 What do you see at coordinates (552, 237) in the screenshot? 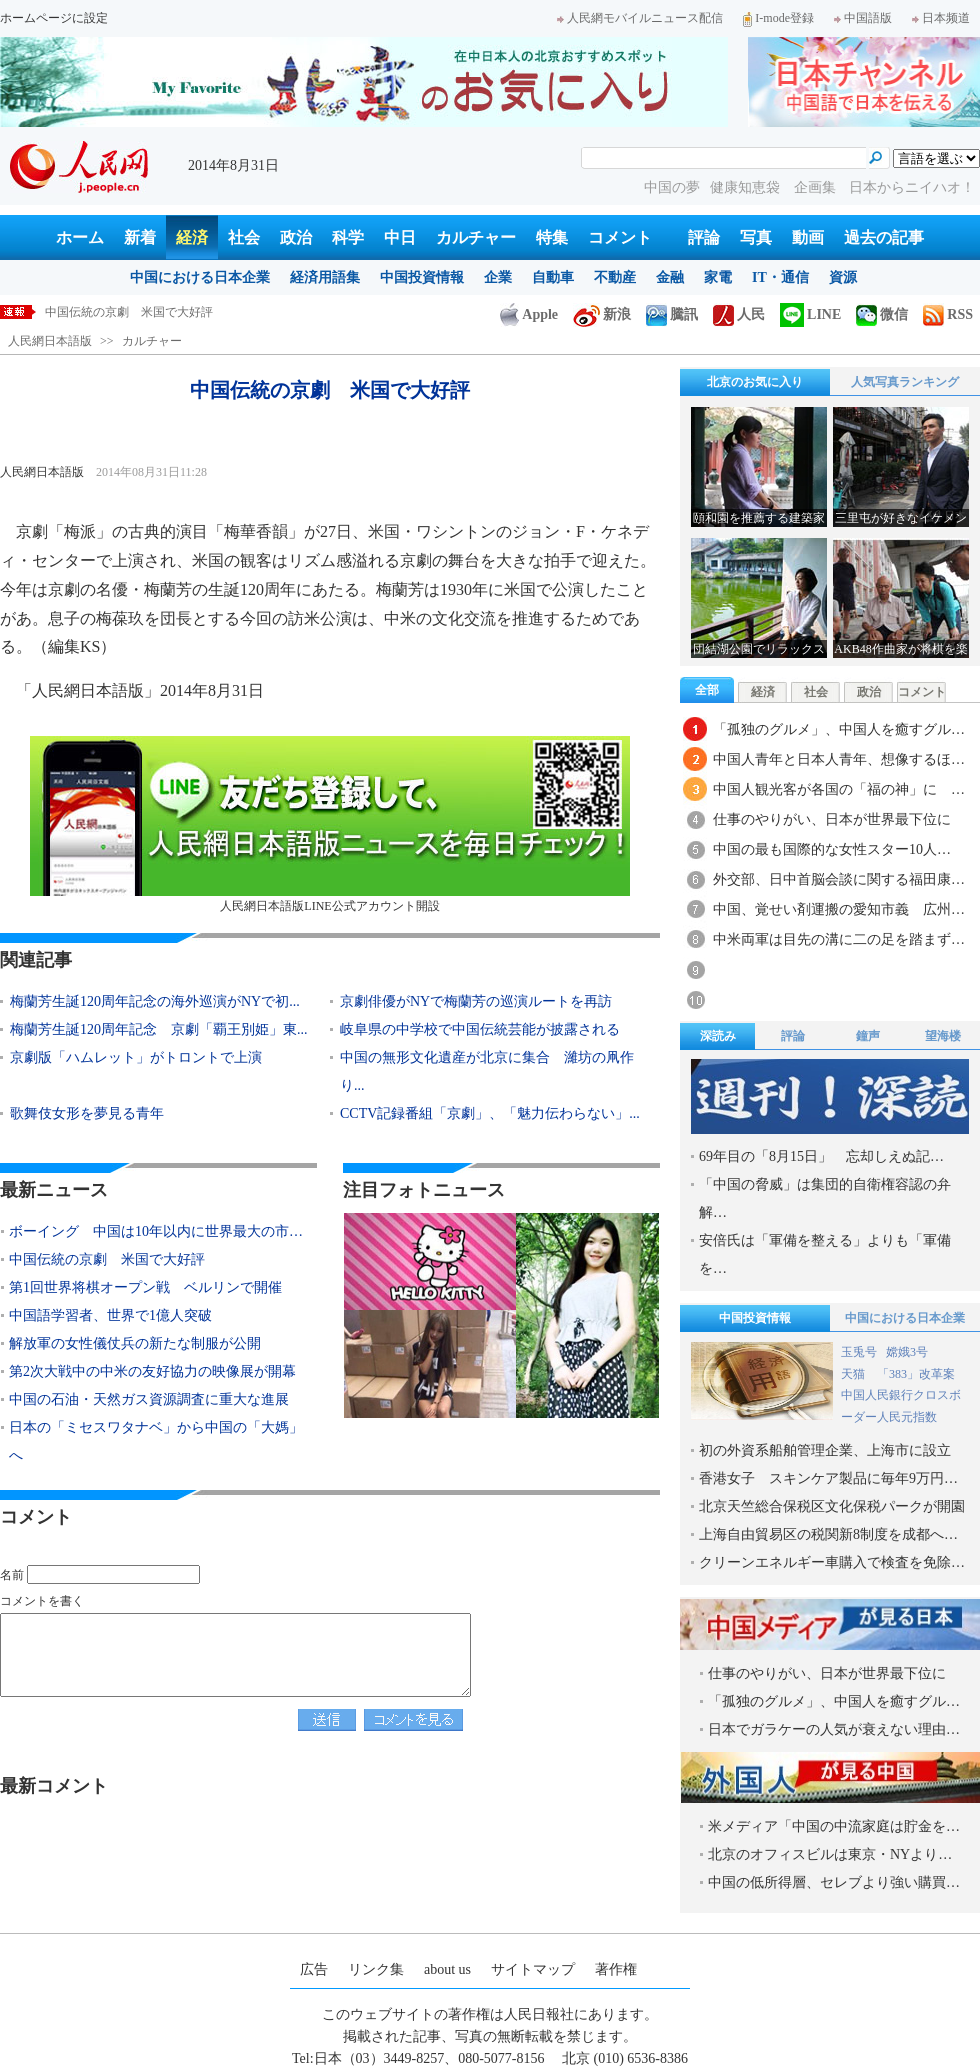
I see `特集` at bounding box center [552, 237].